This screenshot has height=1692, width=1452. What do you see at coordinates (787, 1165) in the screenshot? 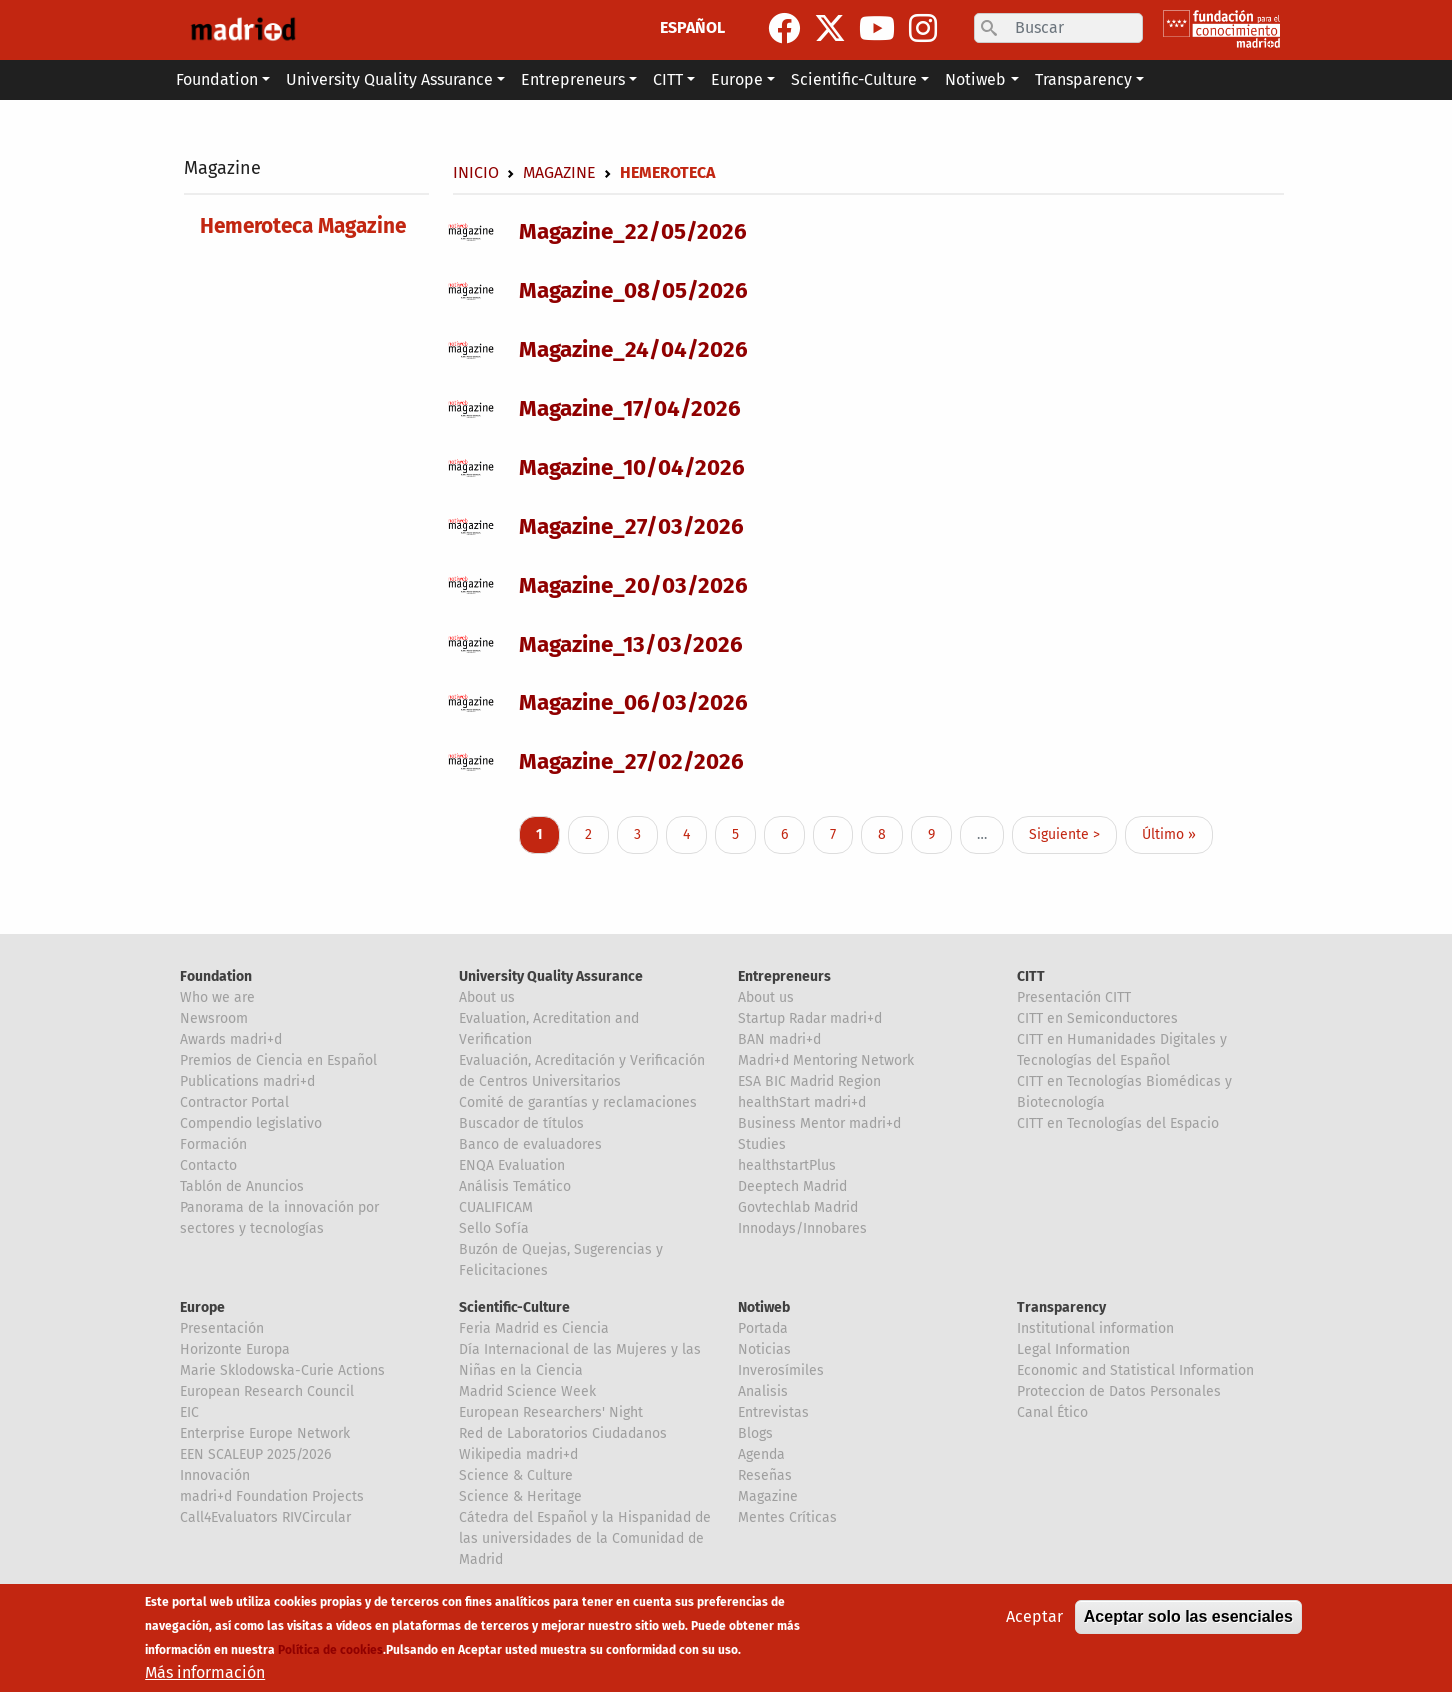
I see `healthstartPlus` at bounding box center [787, 1165].